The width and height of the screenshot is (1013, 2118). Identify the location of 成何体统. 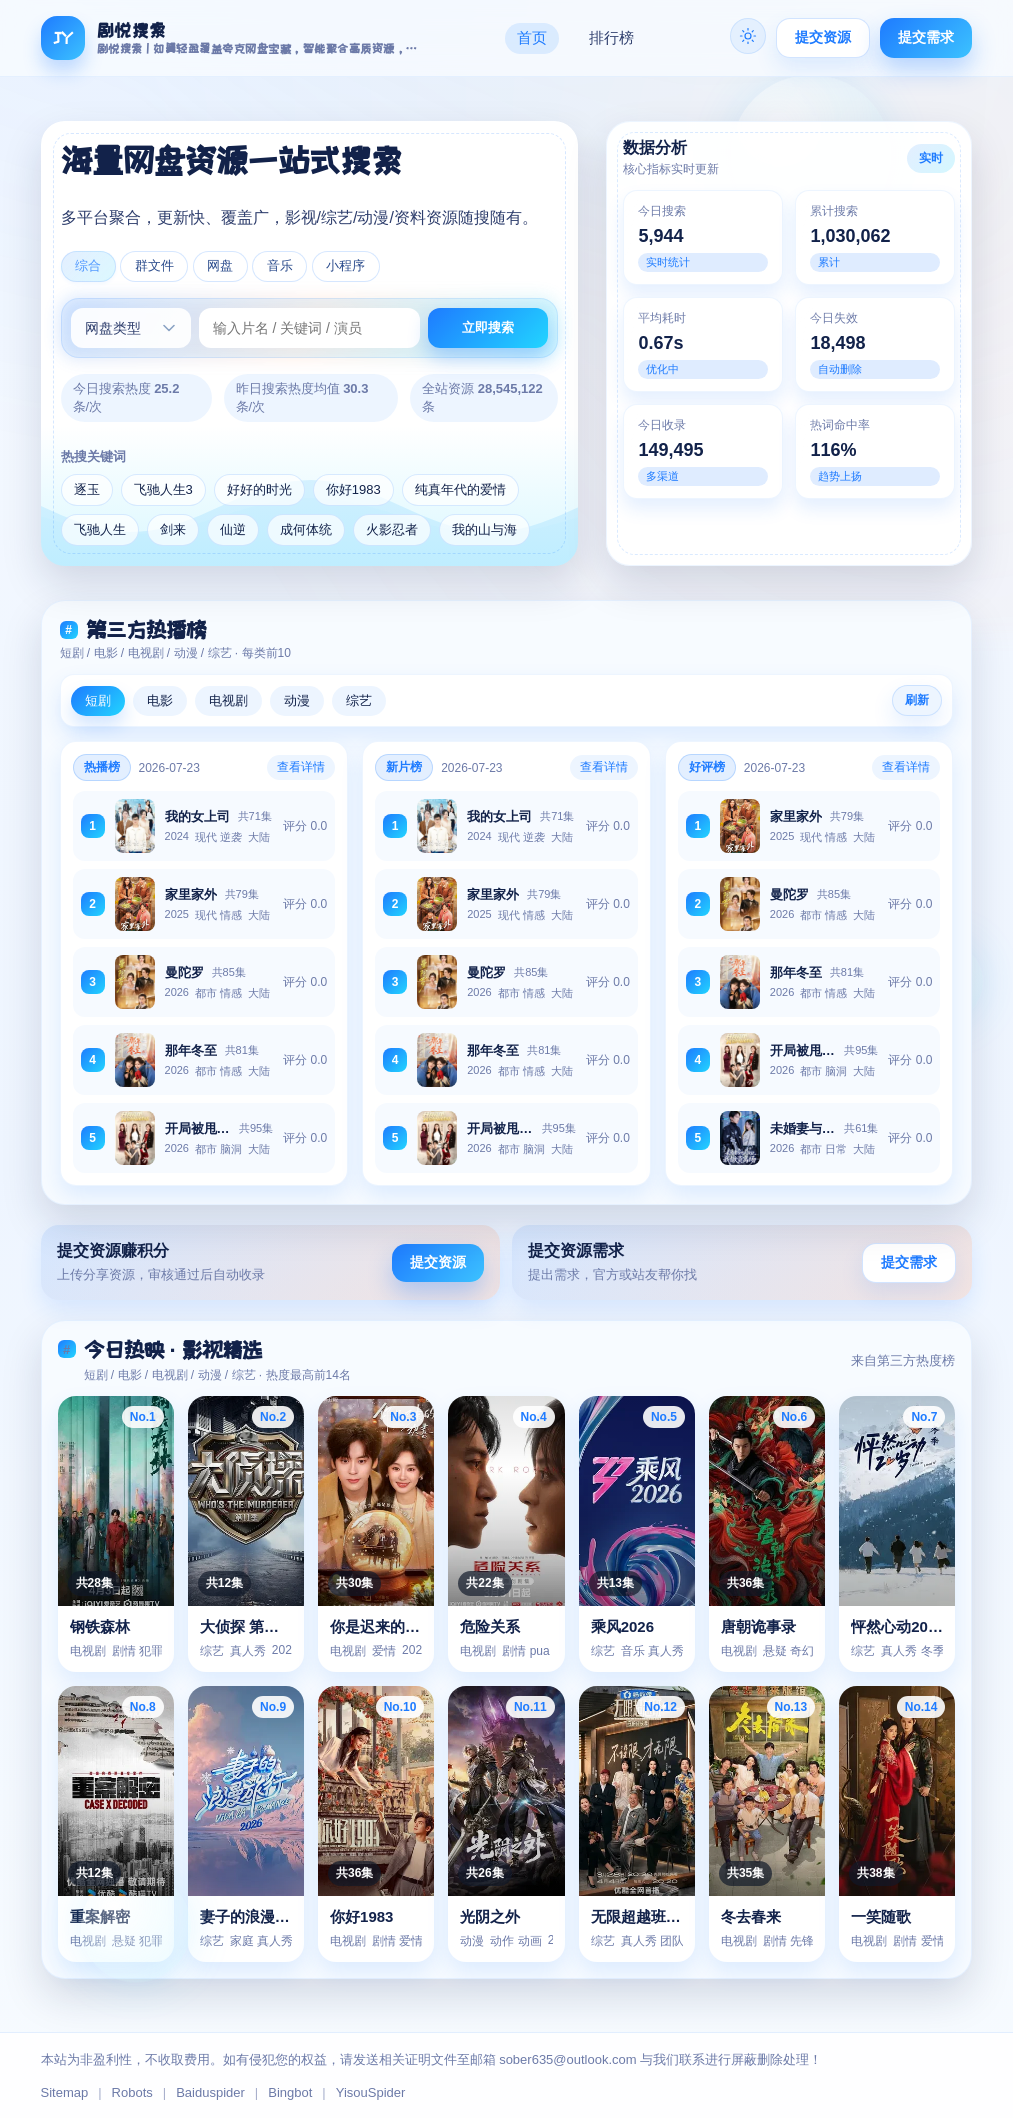
(306, 530).